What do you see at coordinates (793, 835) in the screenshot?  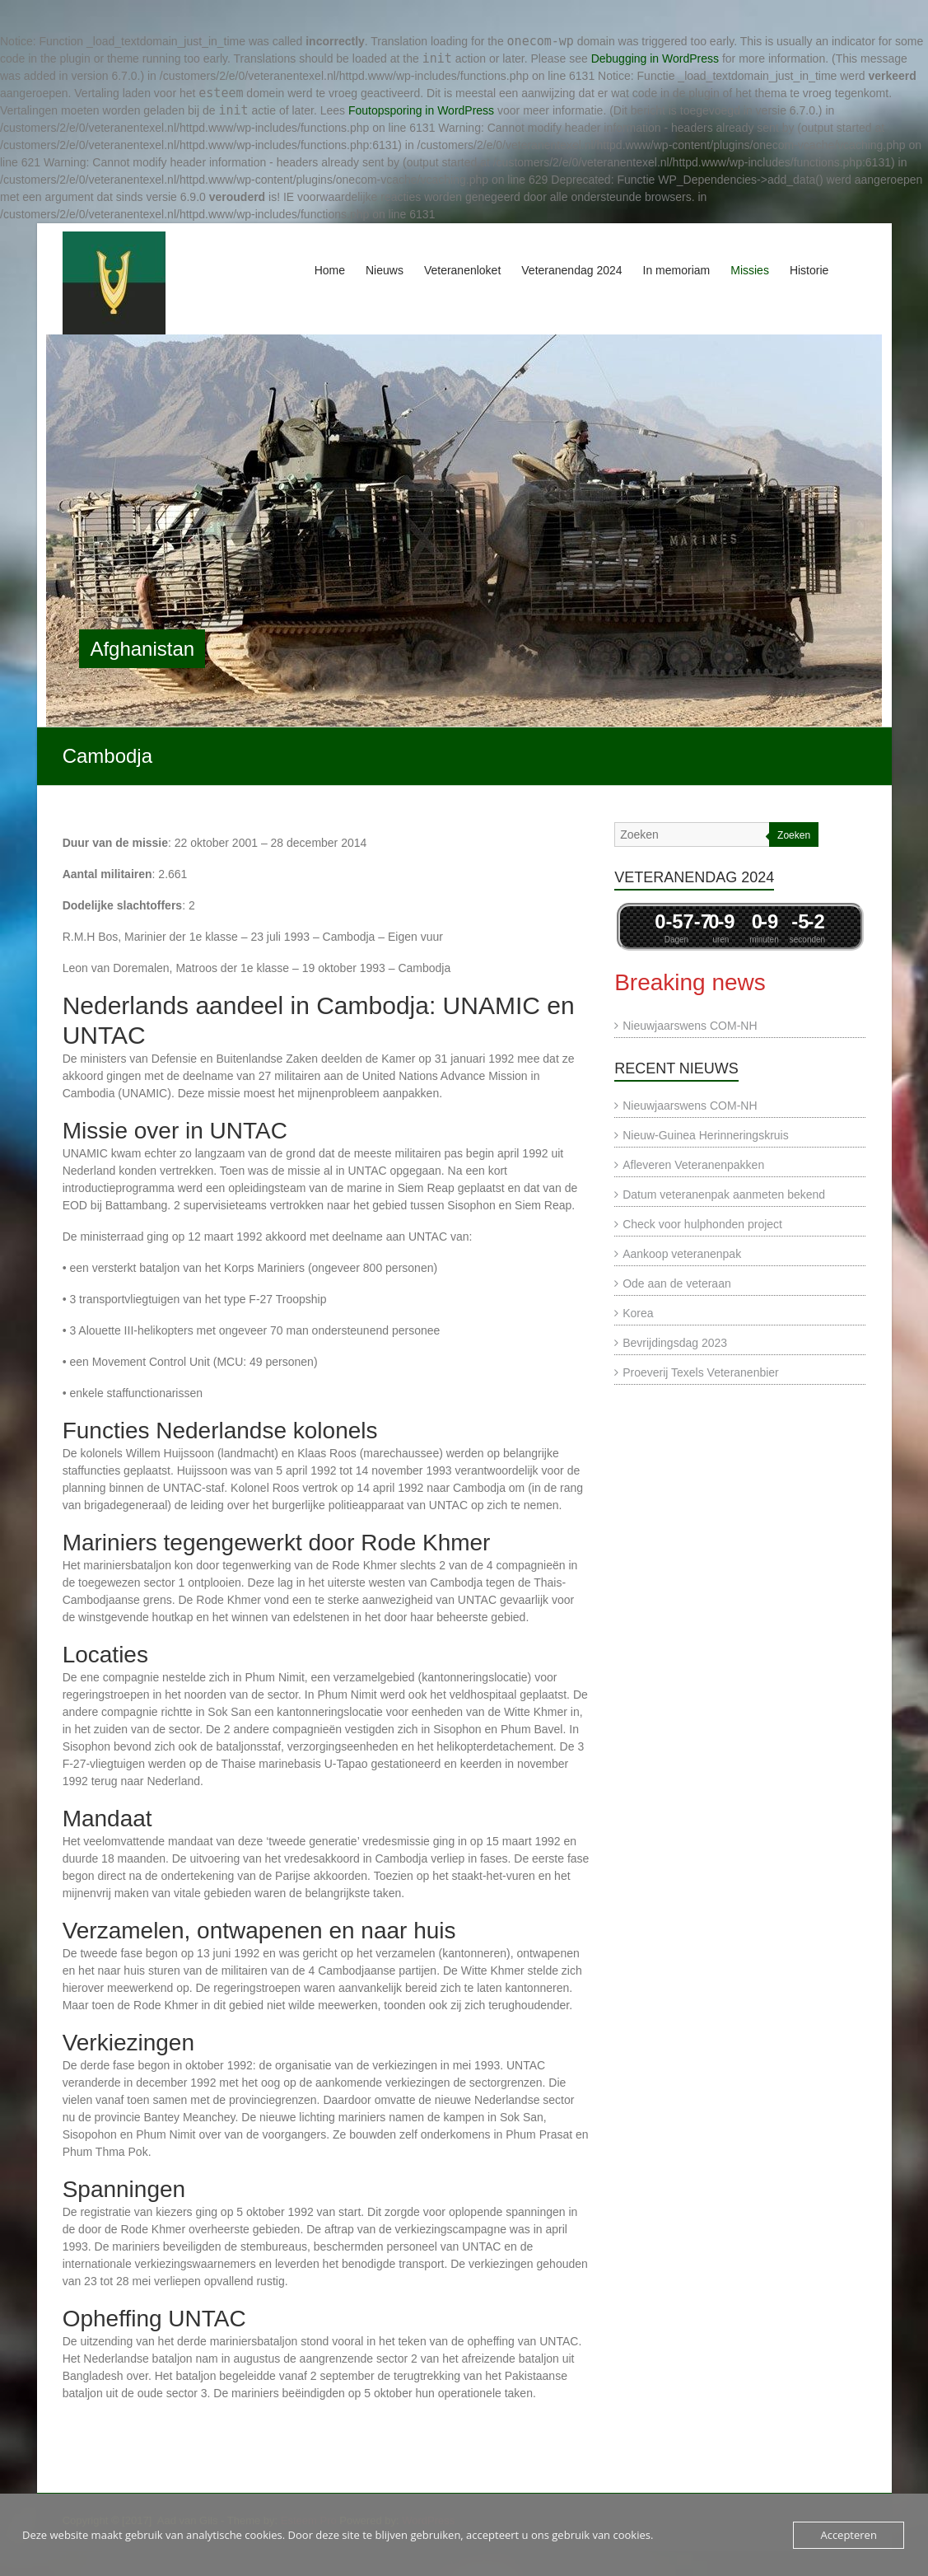 I see `Zoeken` at bounding box center [793, 835].